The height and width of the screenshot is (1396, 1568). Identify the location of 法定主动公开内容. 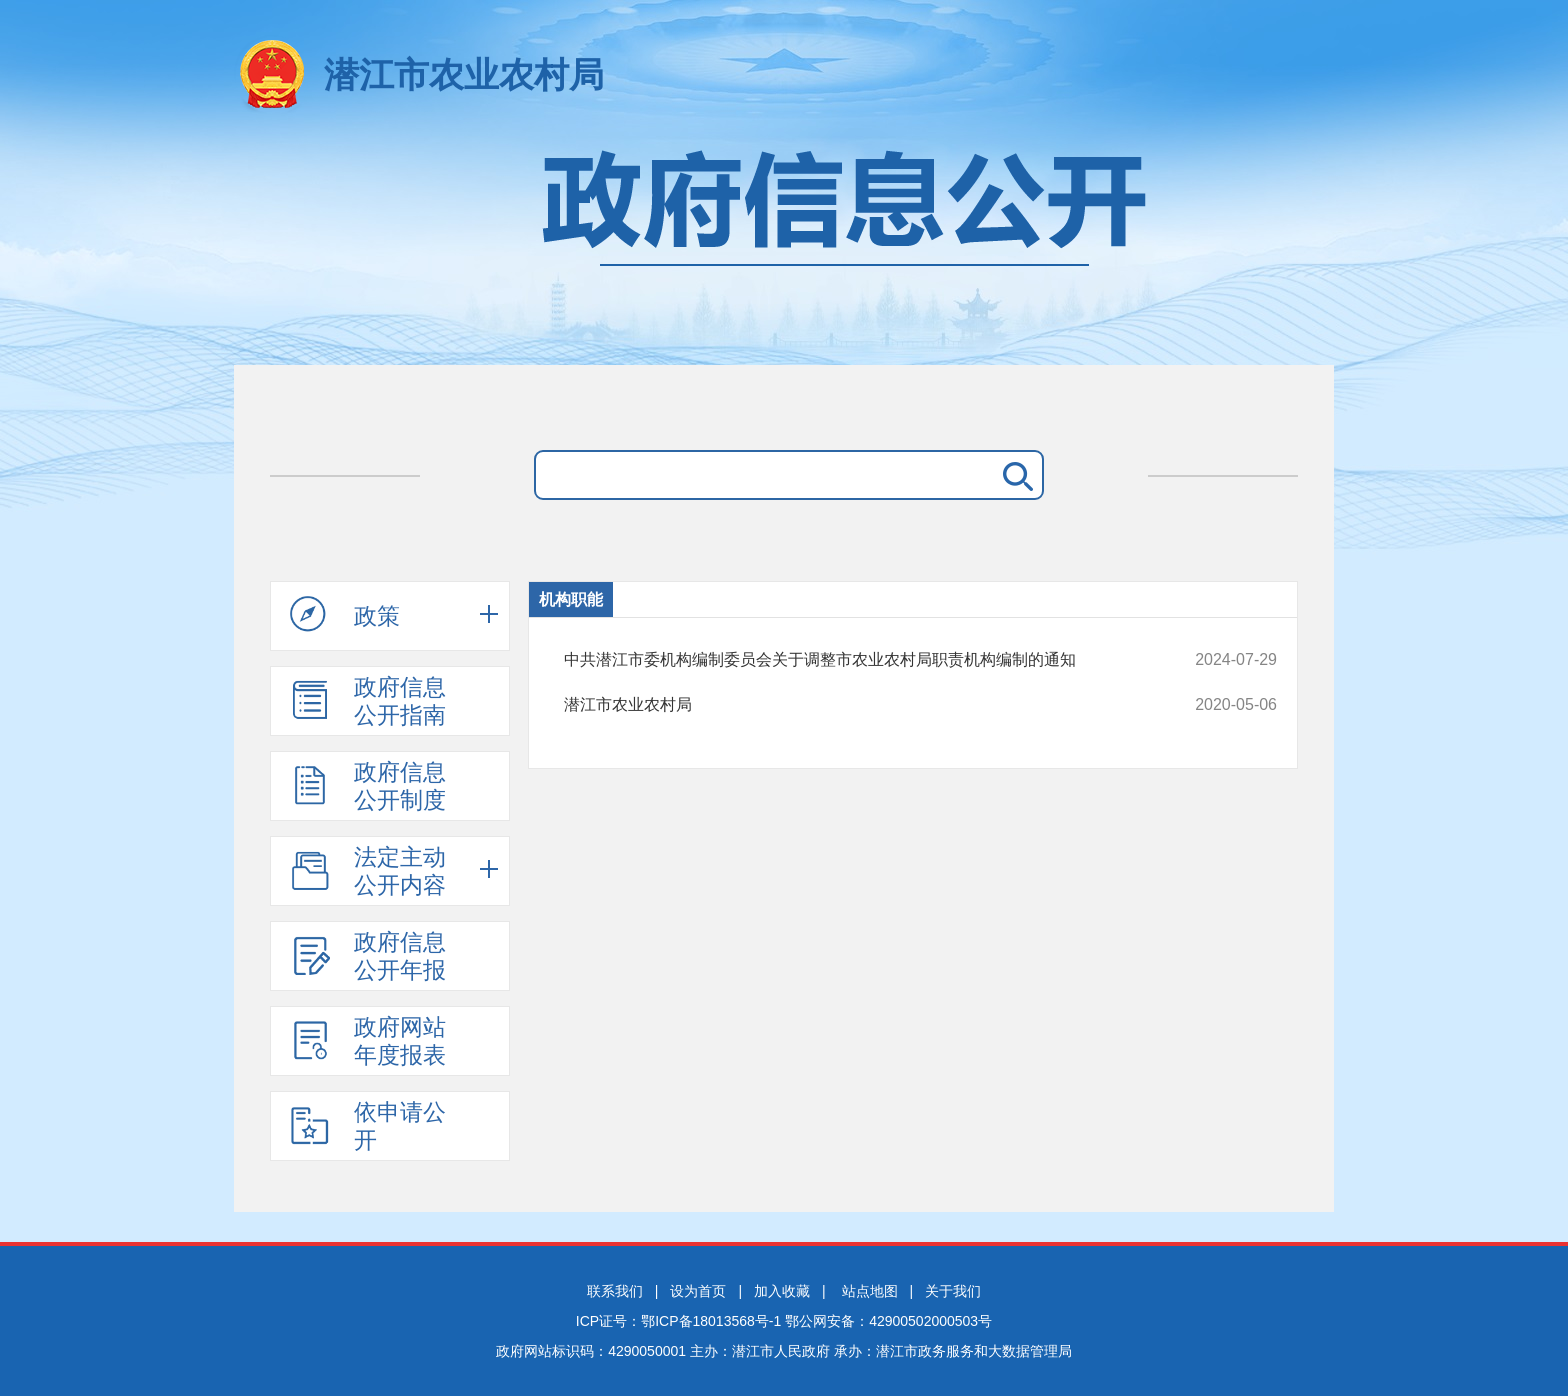
(368, 871).